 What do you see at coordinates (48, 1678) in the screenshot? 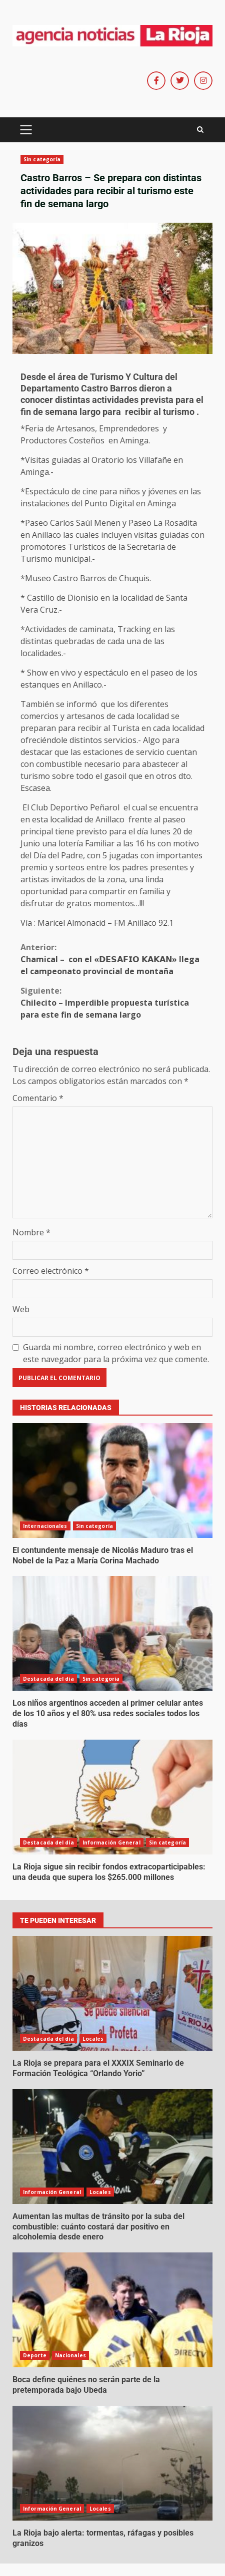
I see `Destacada del día` at bounding box center [48, 1678].